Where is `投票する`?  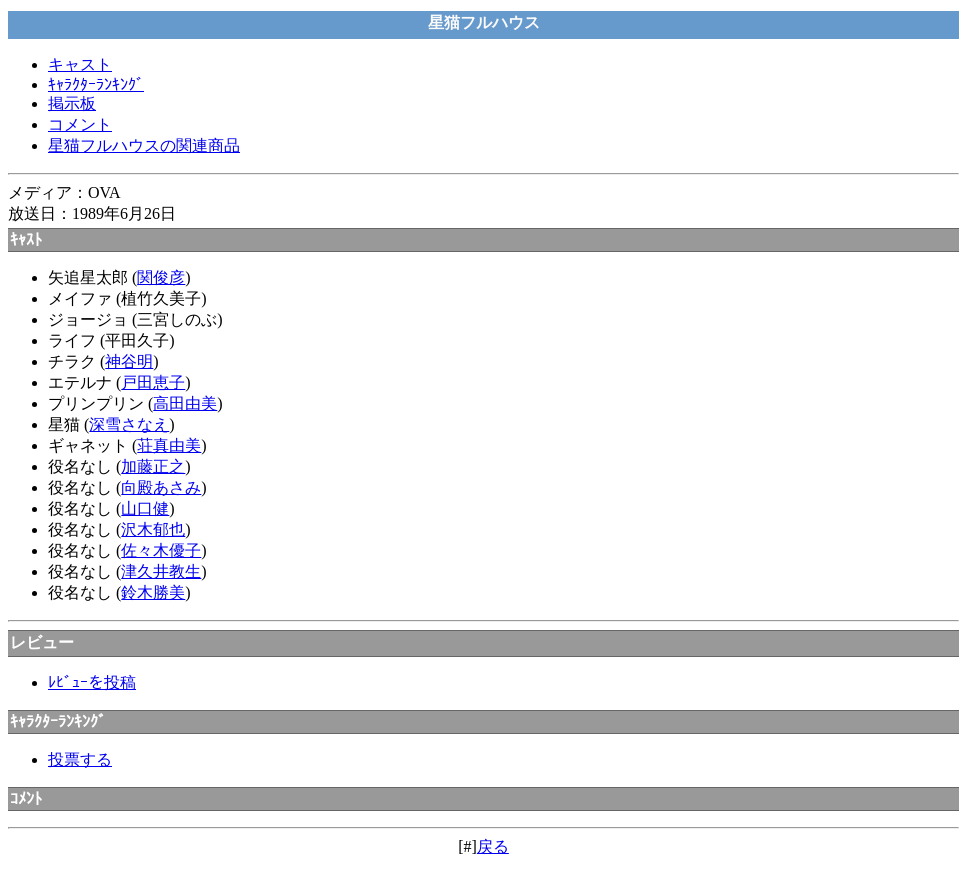
投票する is located at coordinates (80, 759).